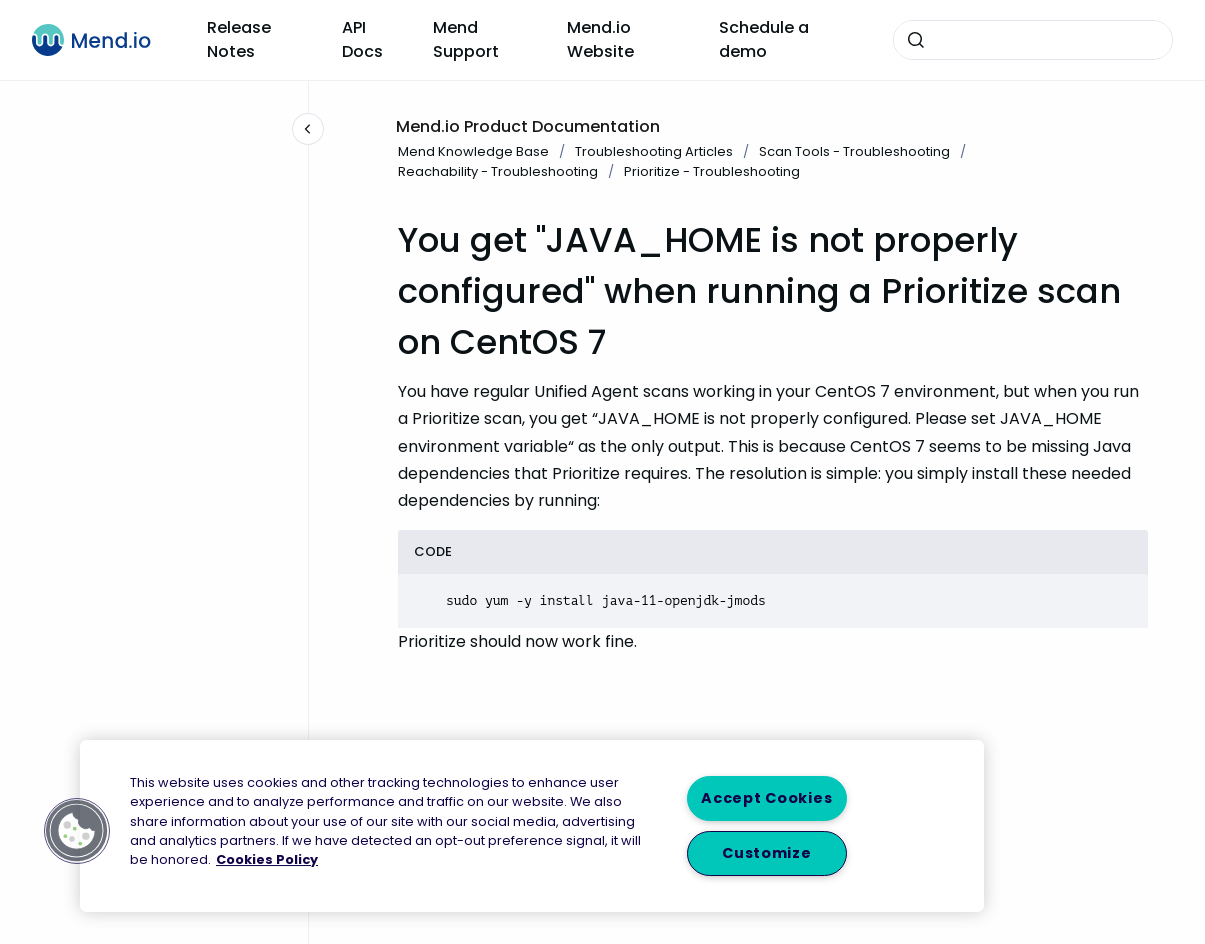 This screenshot has width=1205, height=944. Describe the element at coordinates (466, 39) in the screenshot. I see `Mend Support` at that location.